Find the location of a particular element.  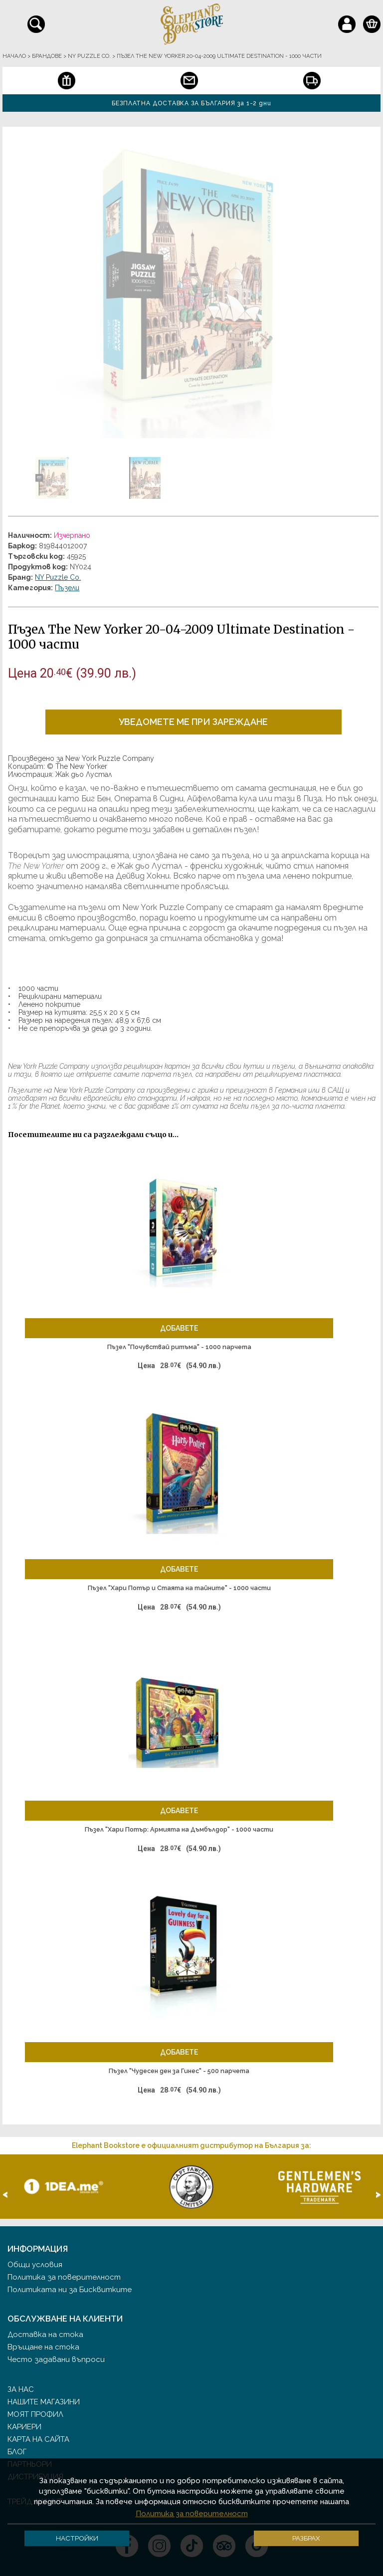

Общи условия is located at coordinates (34, 2264).